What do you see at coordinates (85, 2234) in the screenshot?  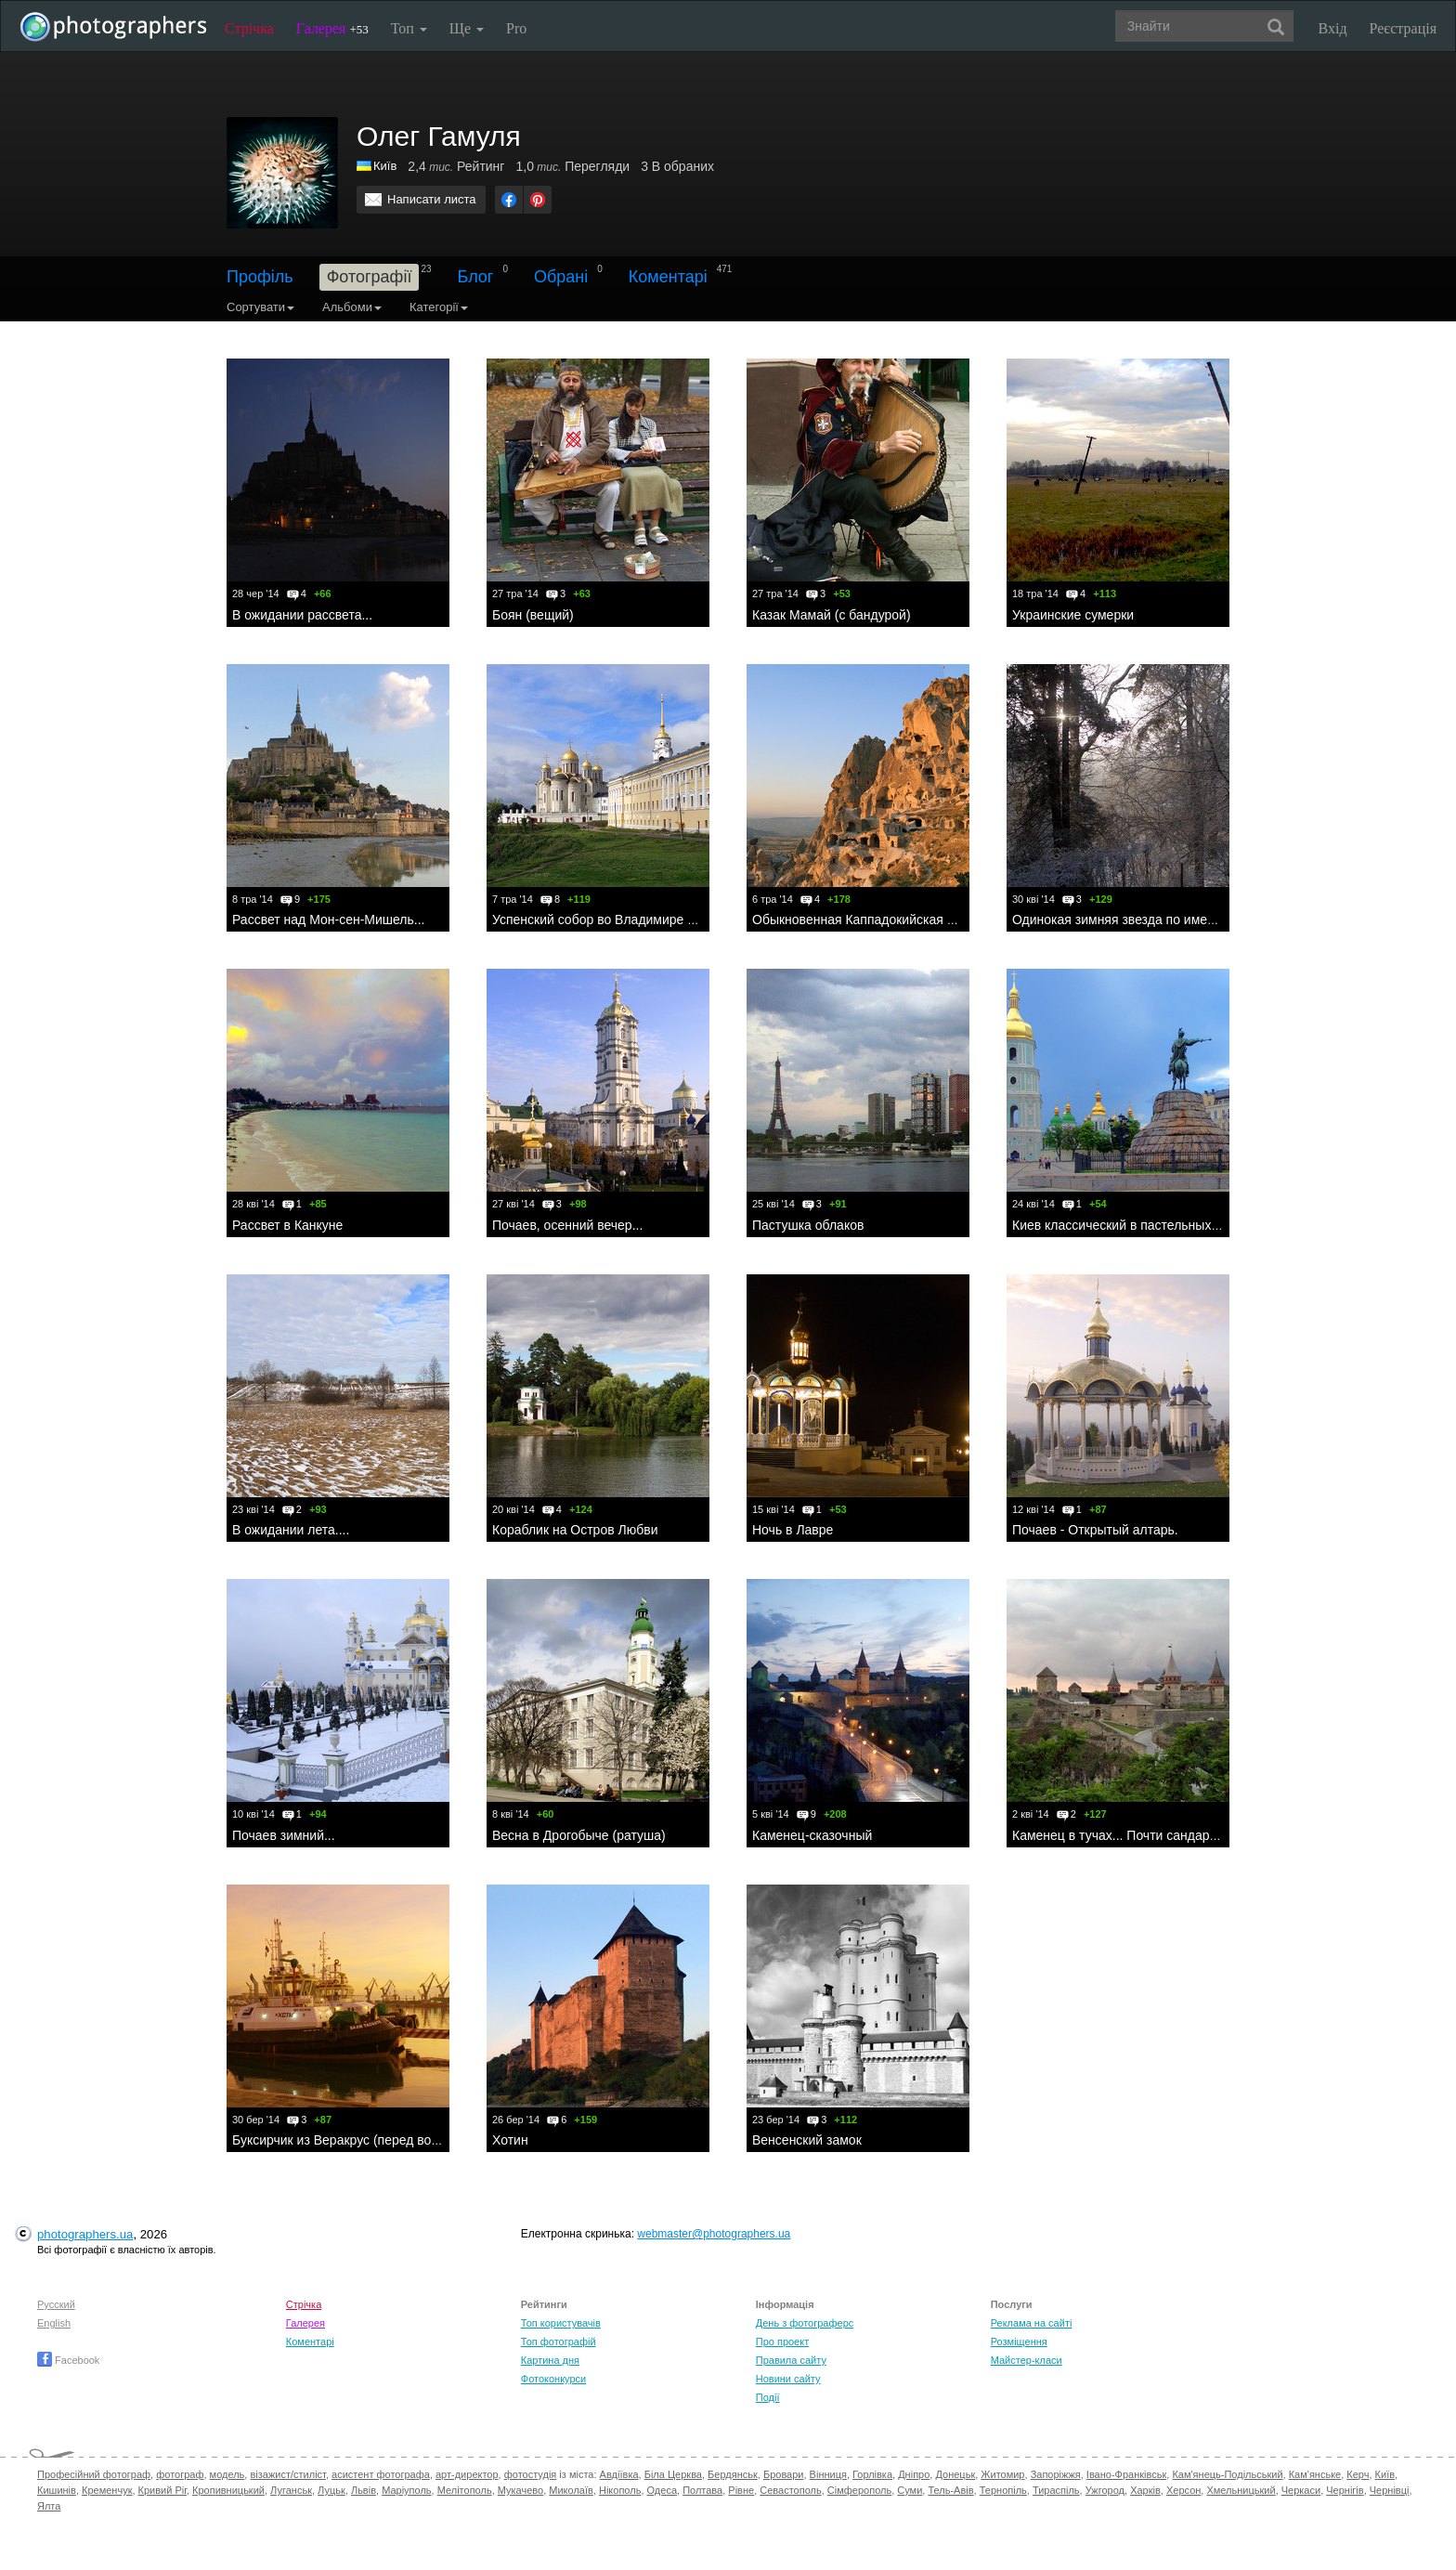 I see `photographers.ua` at bounding box center [85, 2234].